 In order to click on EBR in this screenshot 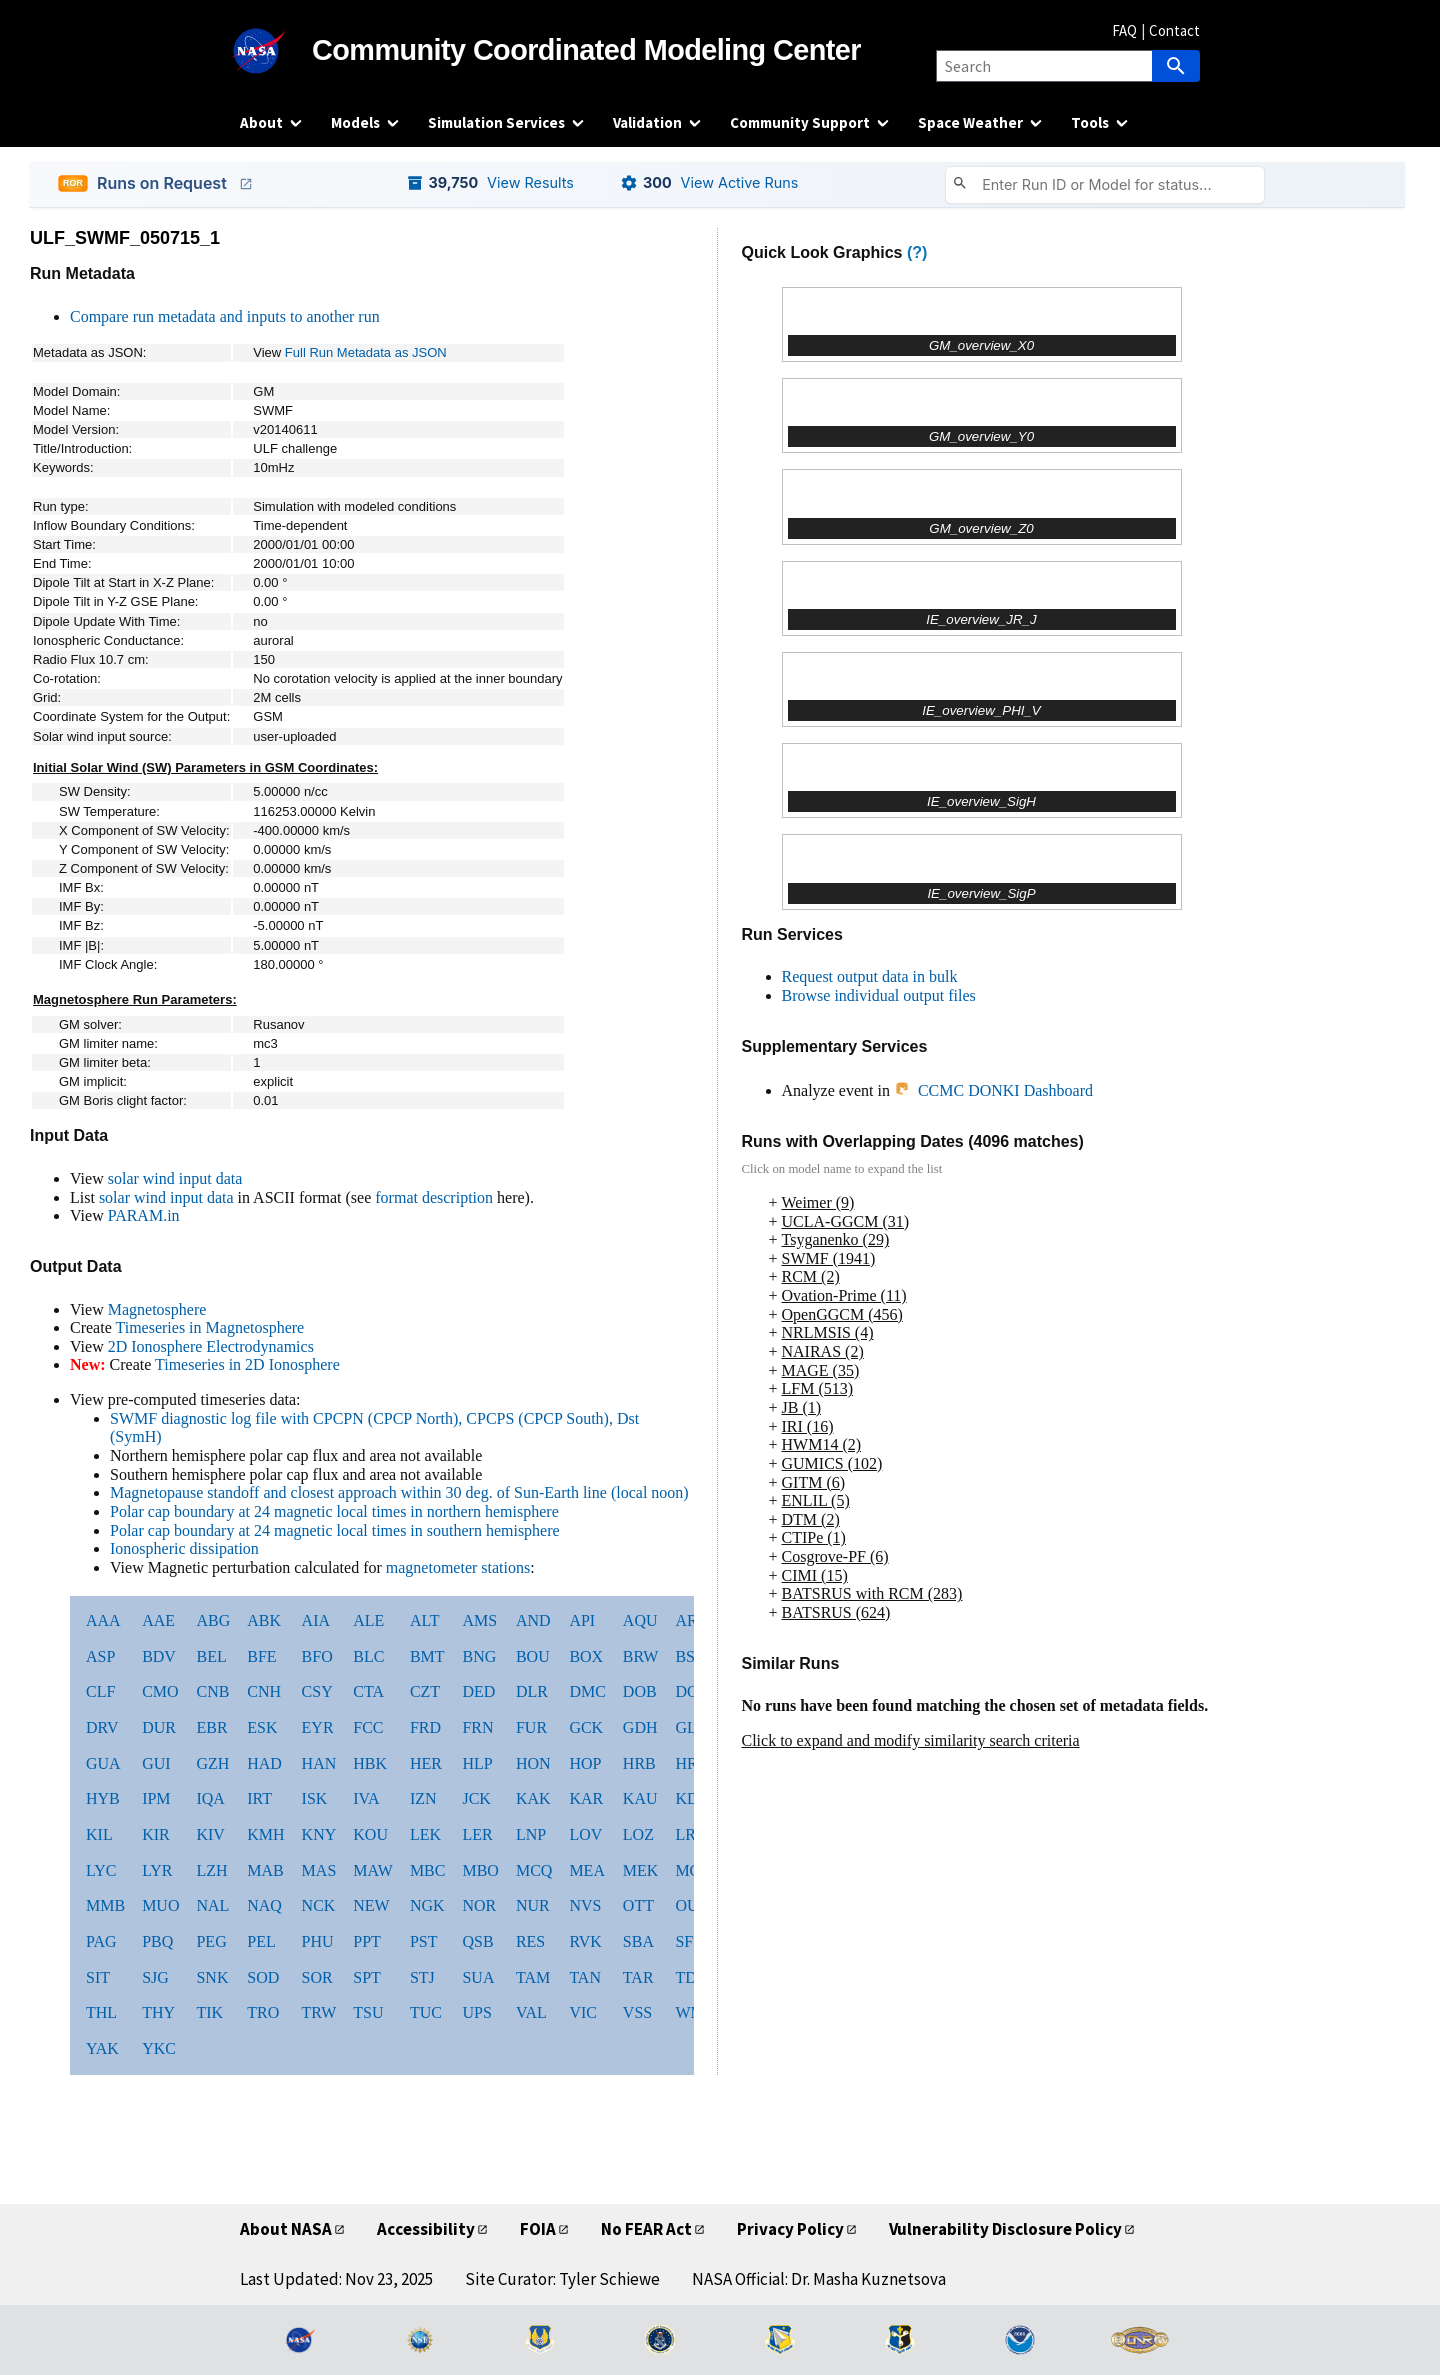, I will do `click(211, 1727)`.